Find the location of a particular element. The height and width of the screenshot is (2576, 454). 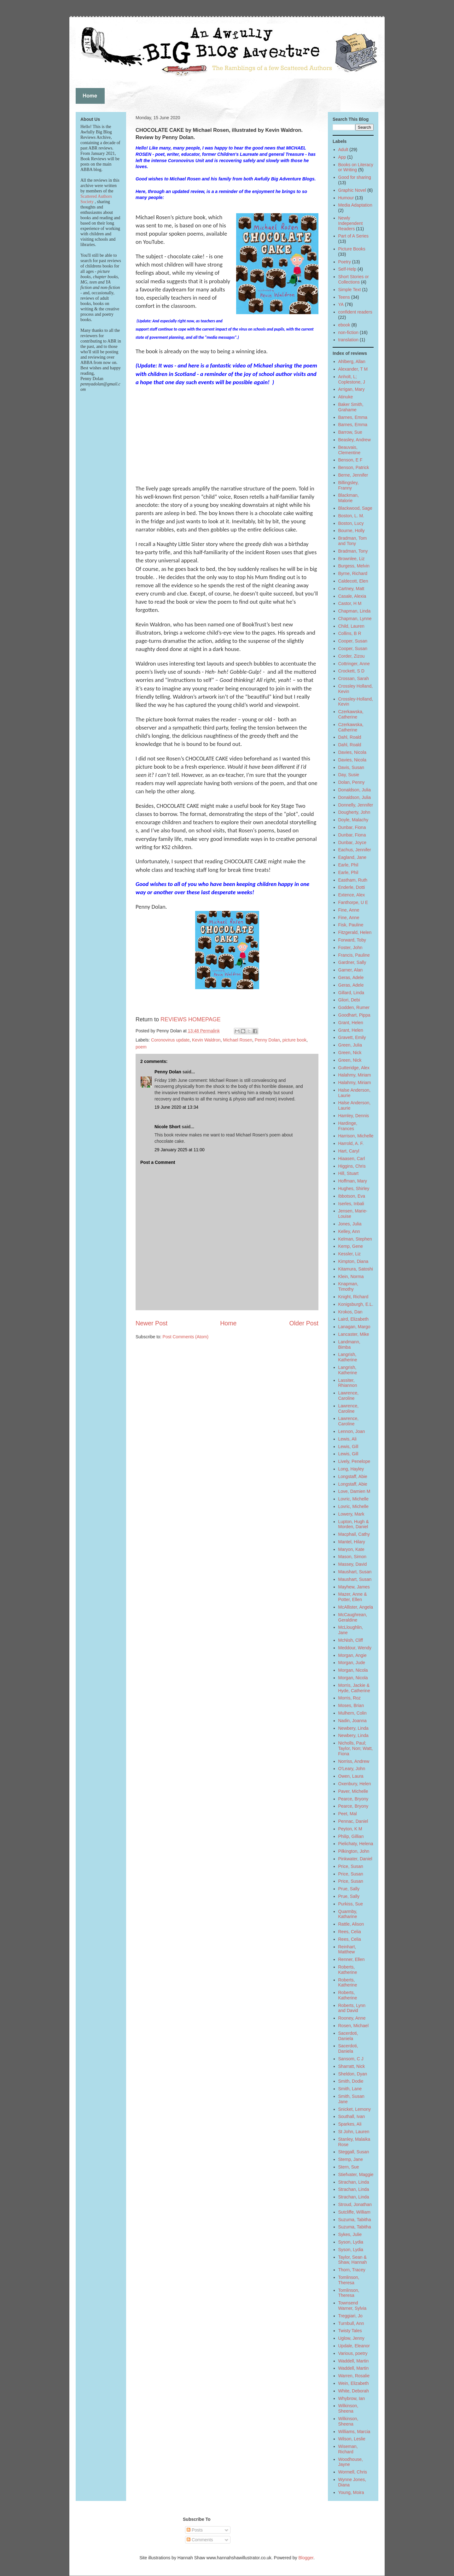

Roberts, Lynn and David is located at coordinates (352, 2008).